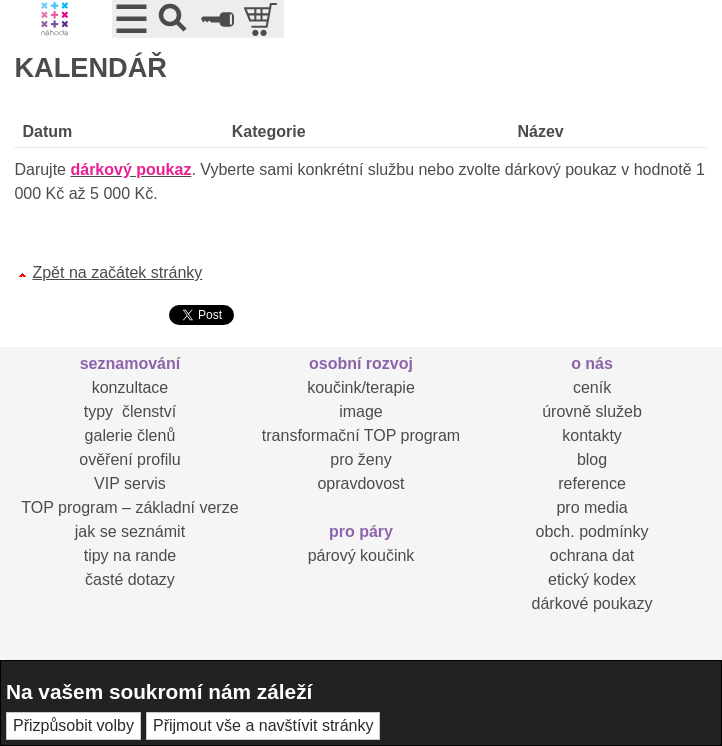  Describe the element at coordinates (592, 387) in the screenshot. I see `ceník` at that location.